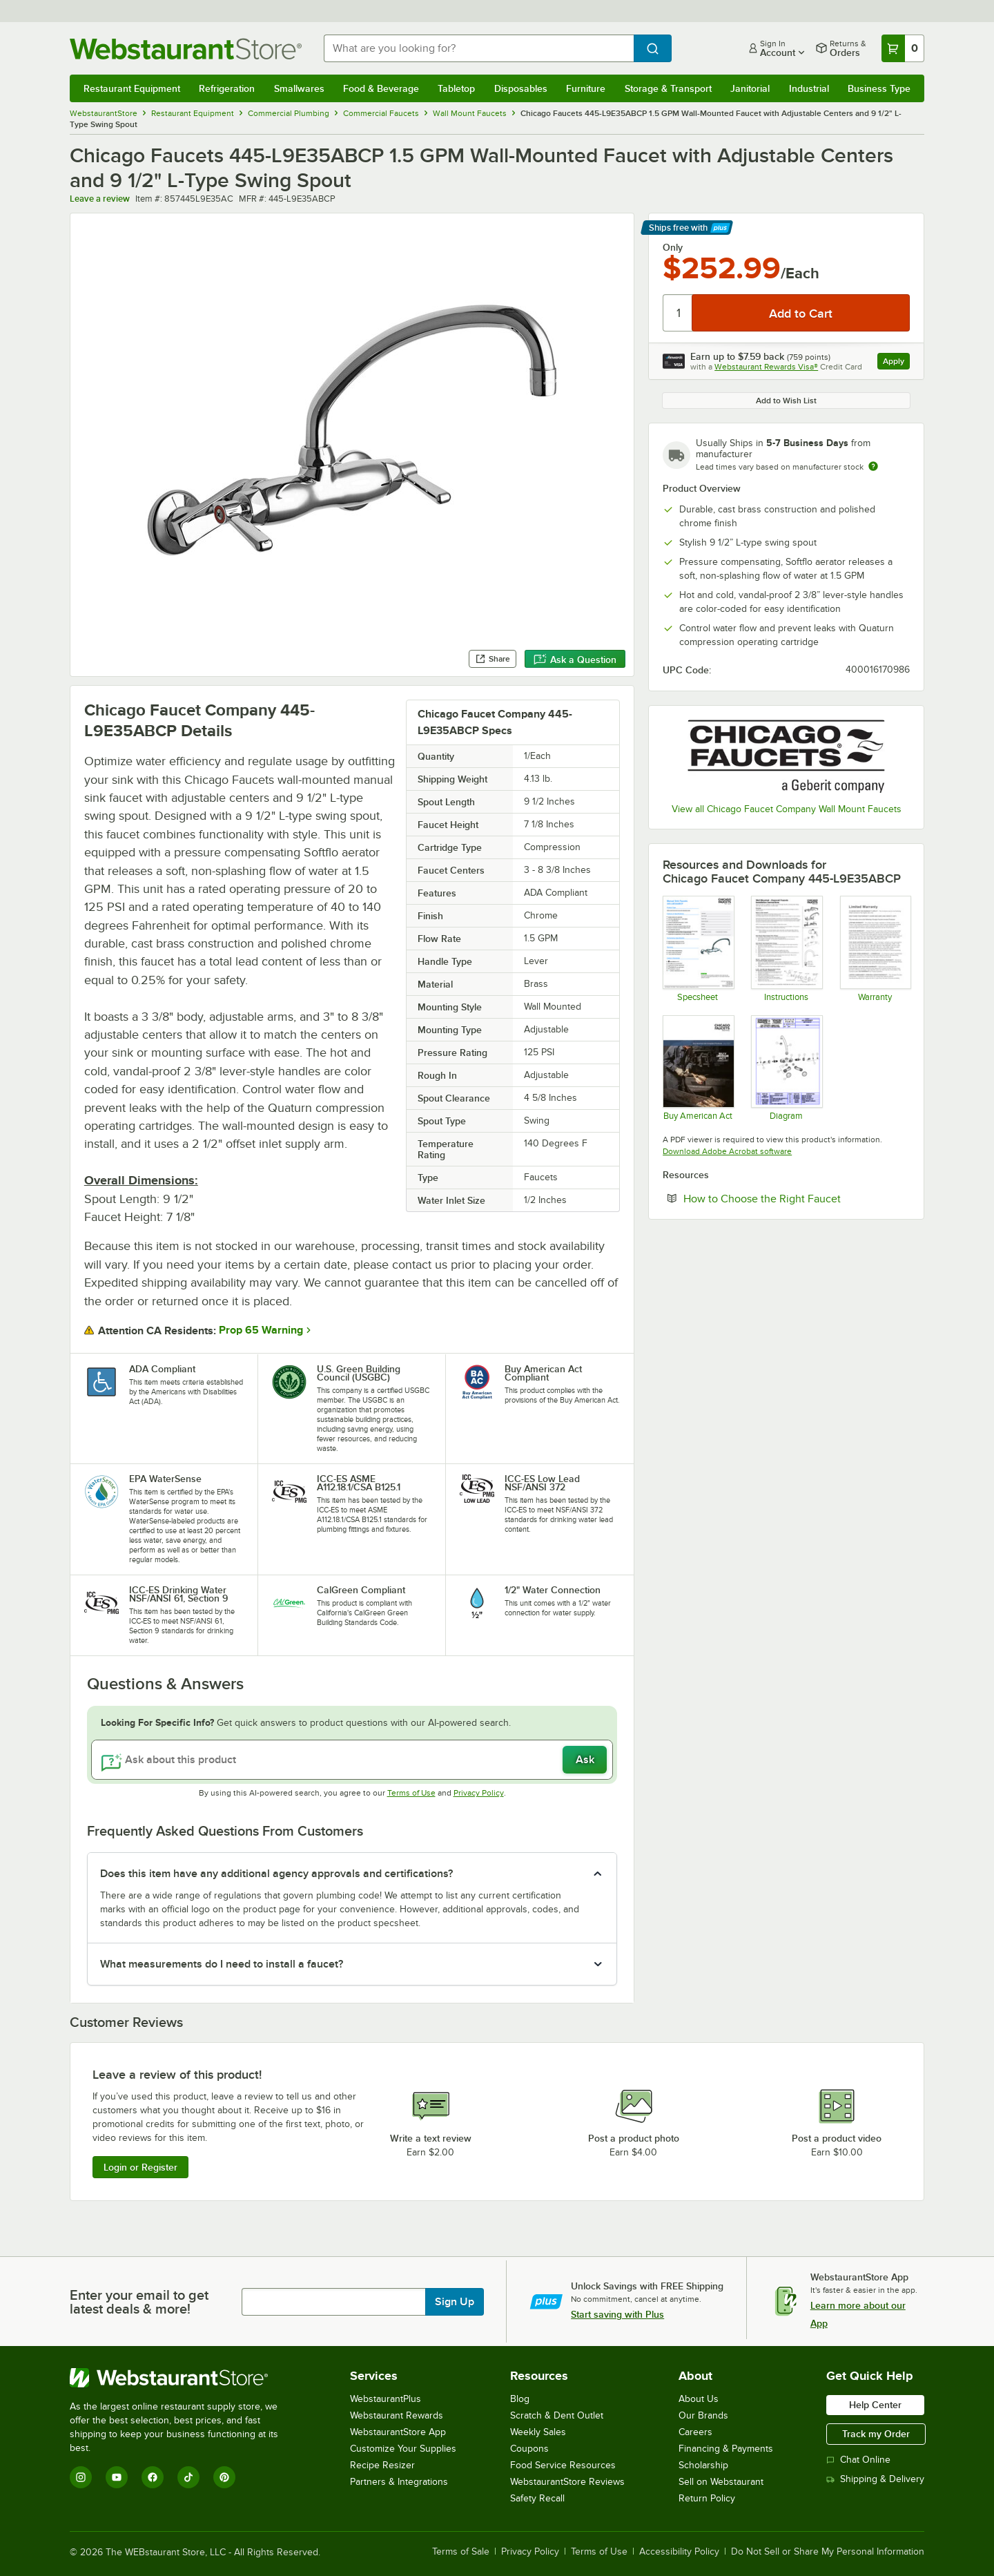  Describe the element at coordinates (673, 247) in the screenshot. I see `Only` at that location.